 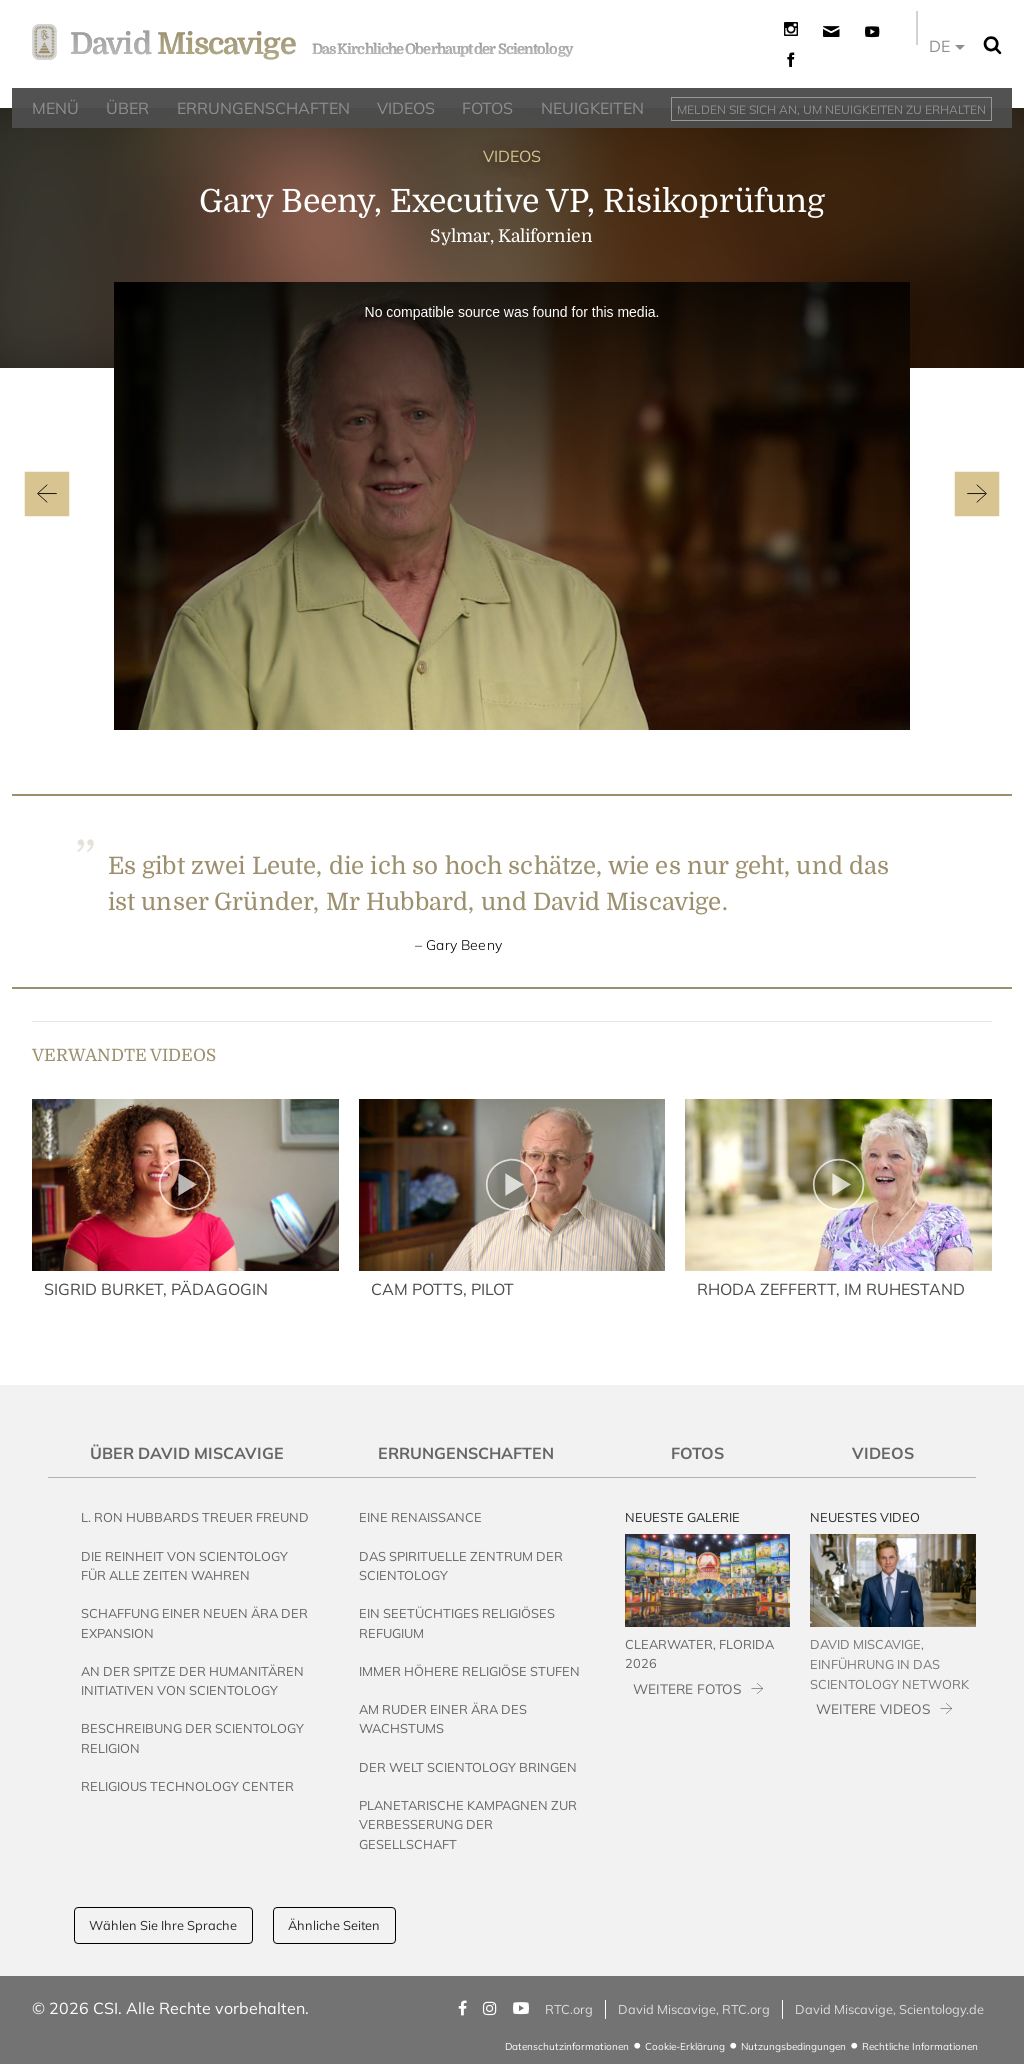 What do you see at coordinates (512, 156) in the screenshot?
I see `VIDEOS` at bounding box center [512, 156].